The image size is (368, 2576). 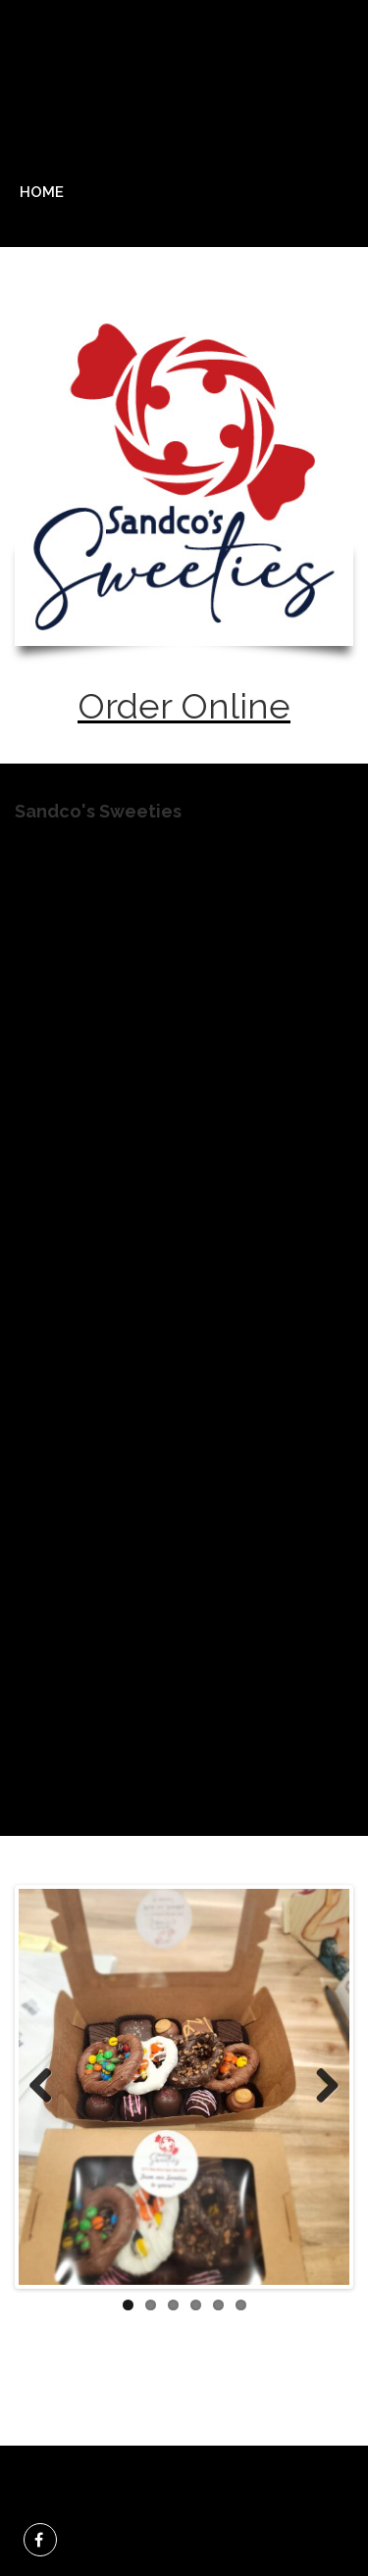 What do you see at coordinates (48, 2086) in the screenshot?
I see `Previous` at bounding box center [48, 2086].